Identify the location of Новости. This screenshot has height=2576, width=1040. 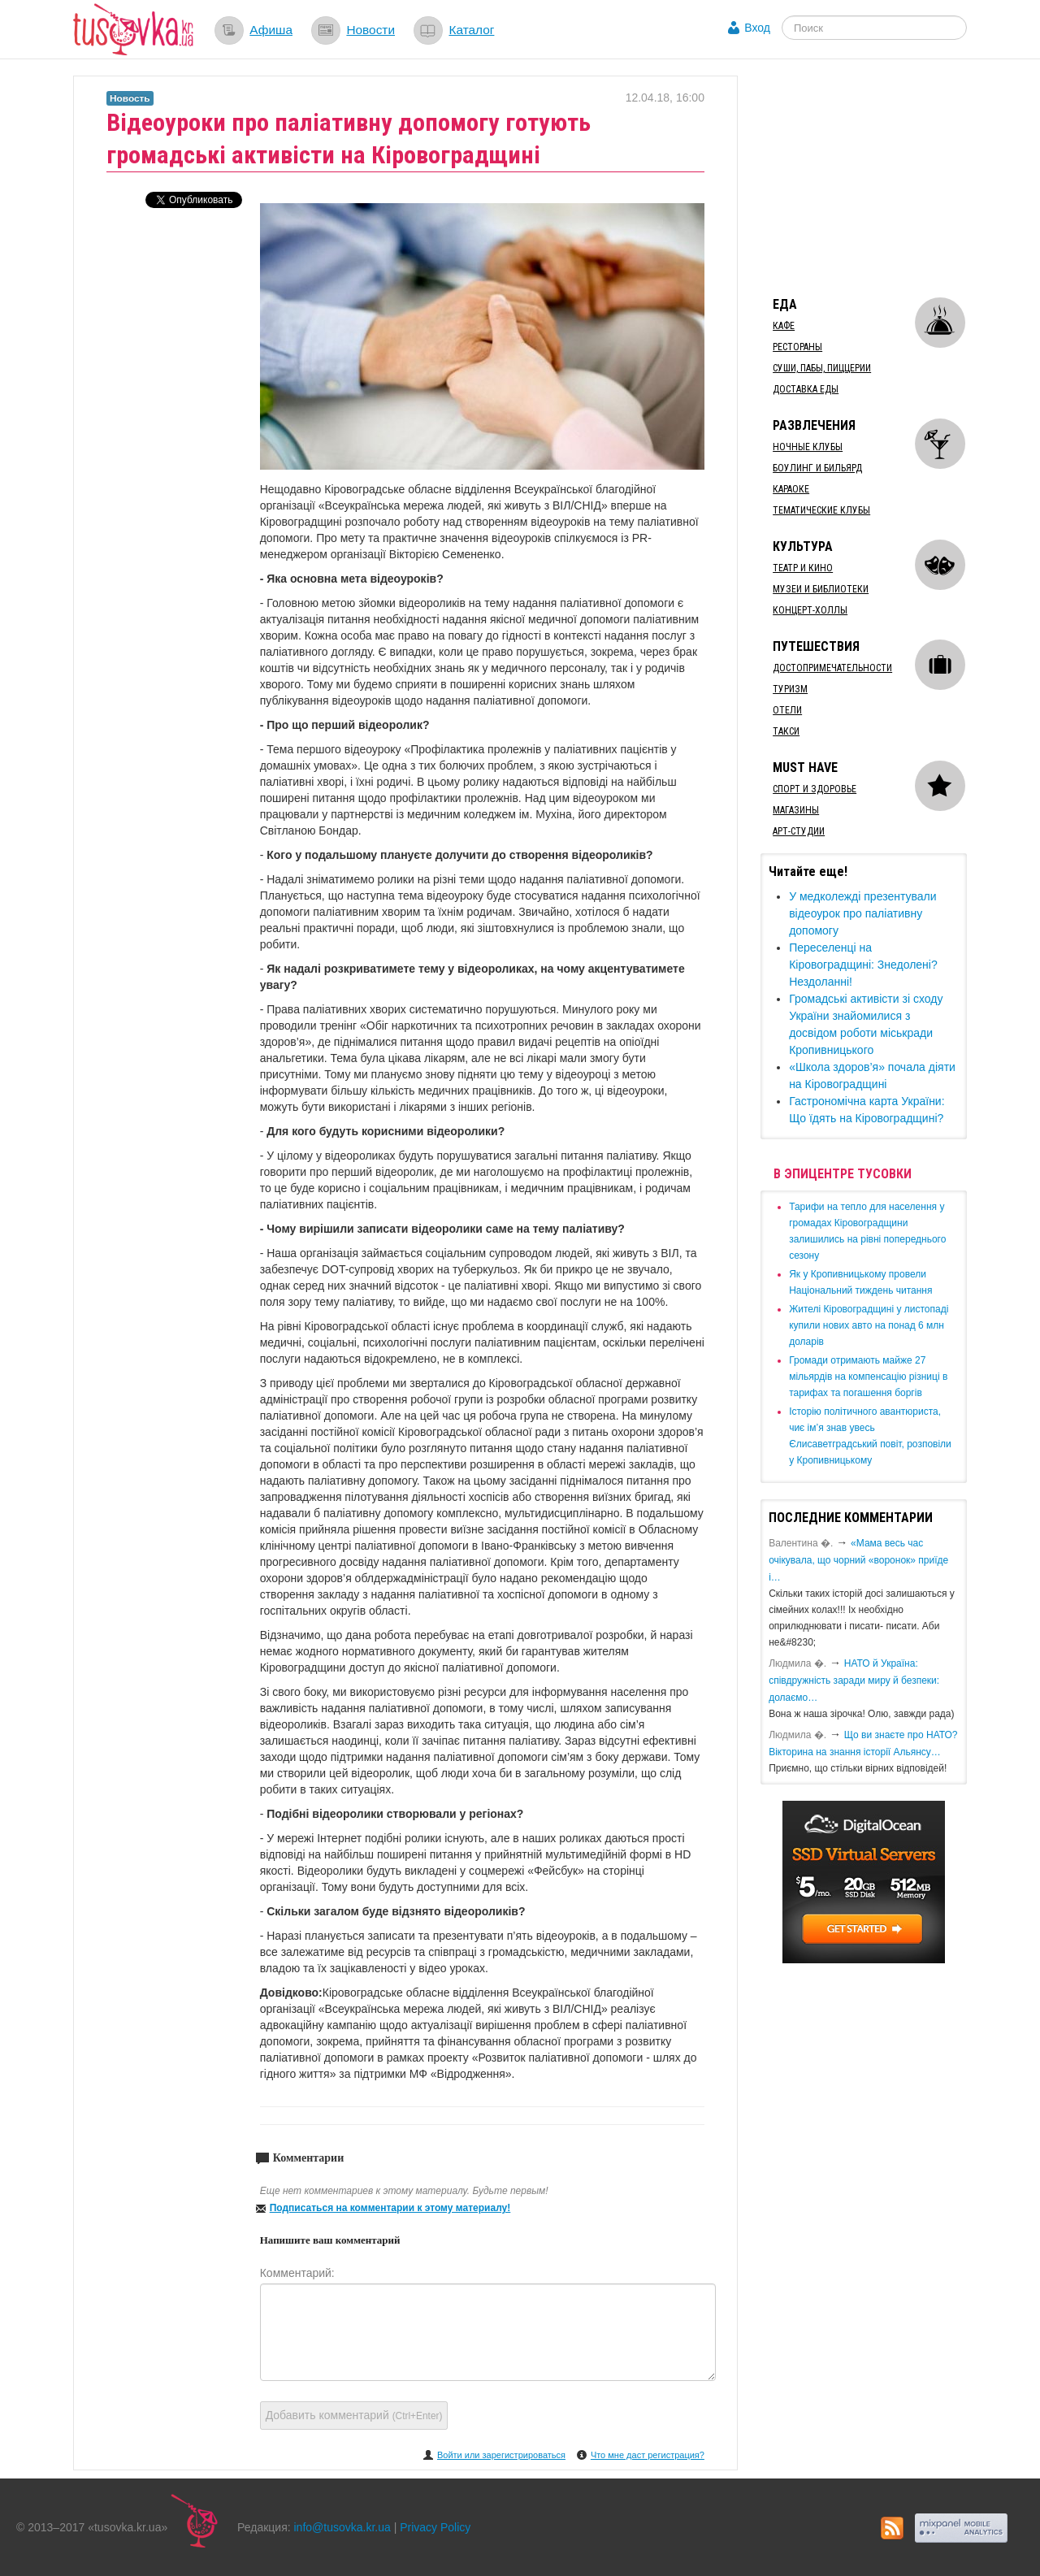
(370, 30).